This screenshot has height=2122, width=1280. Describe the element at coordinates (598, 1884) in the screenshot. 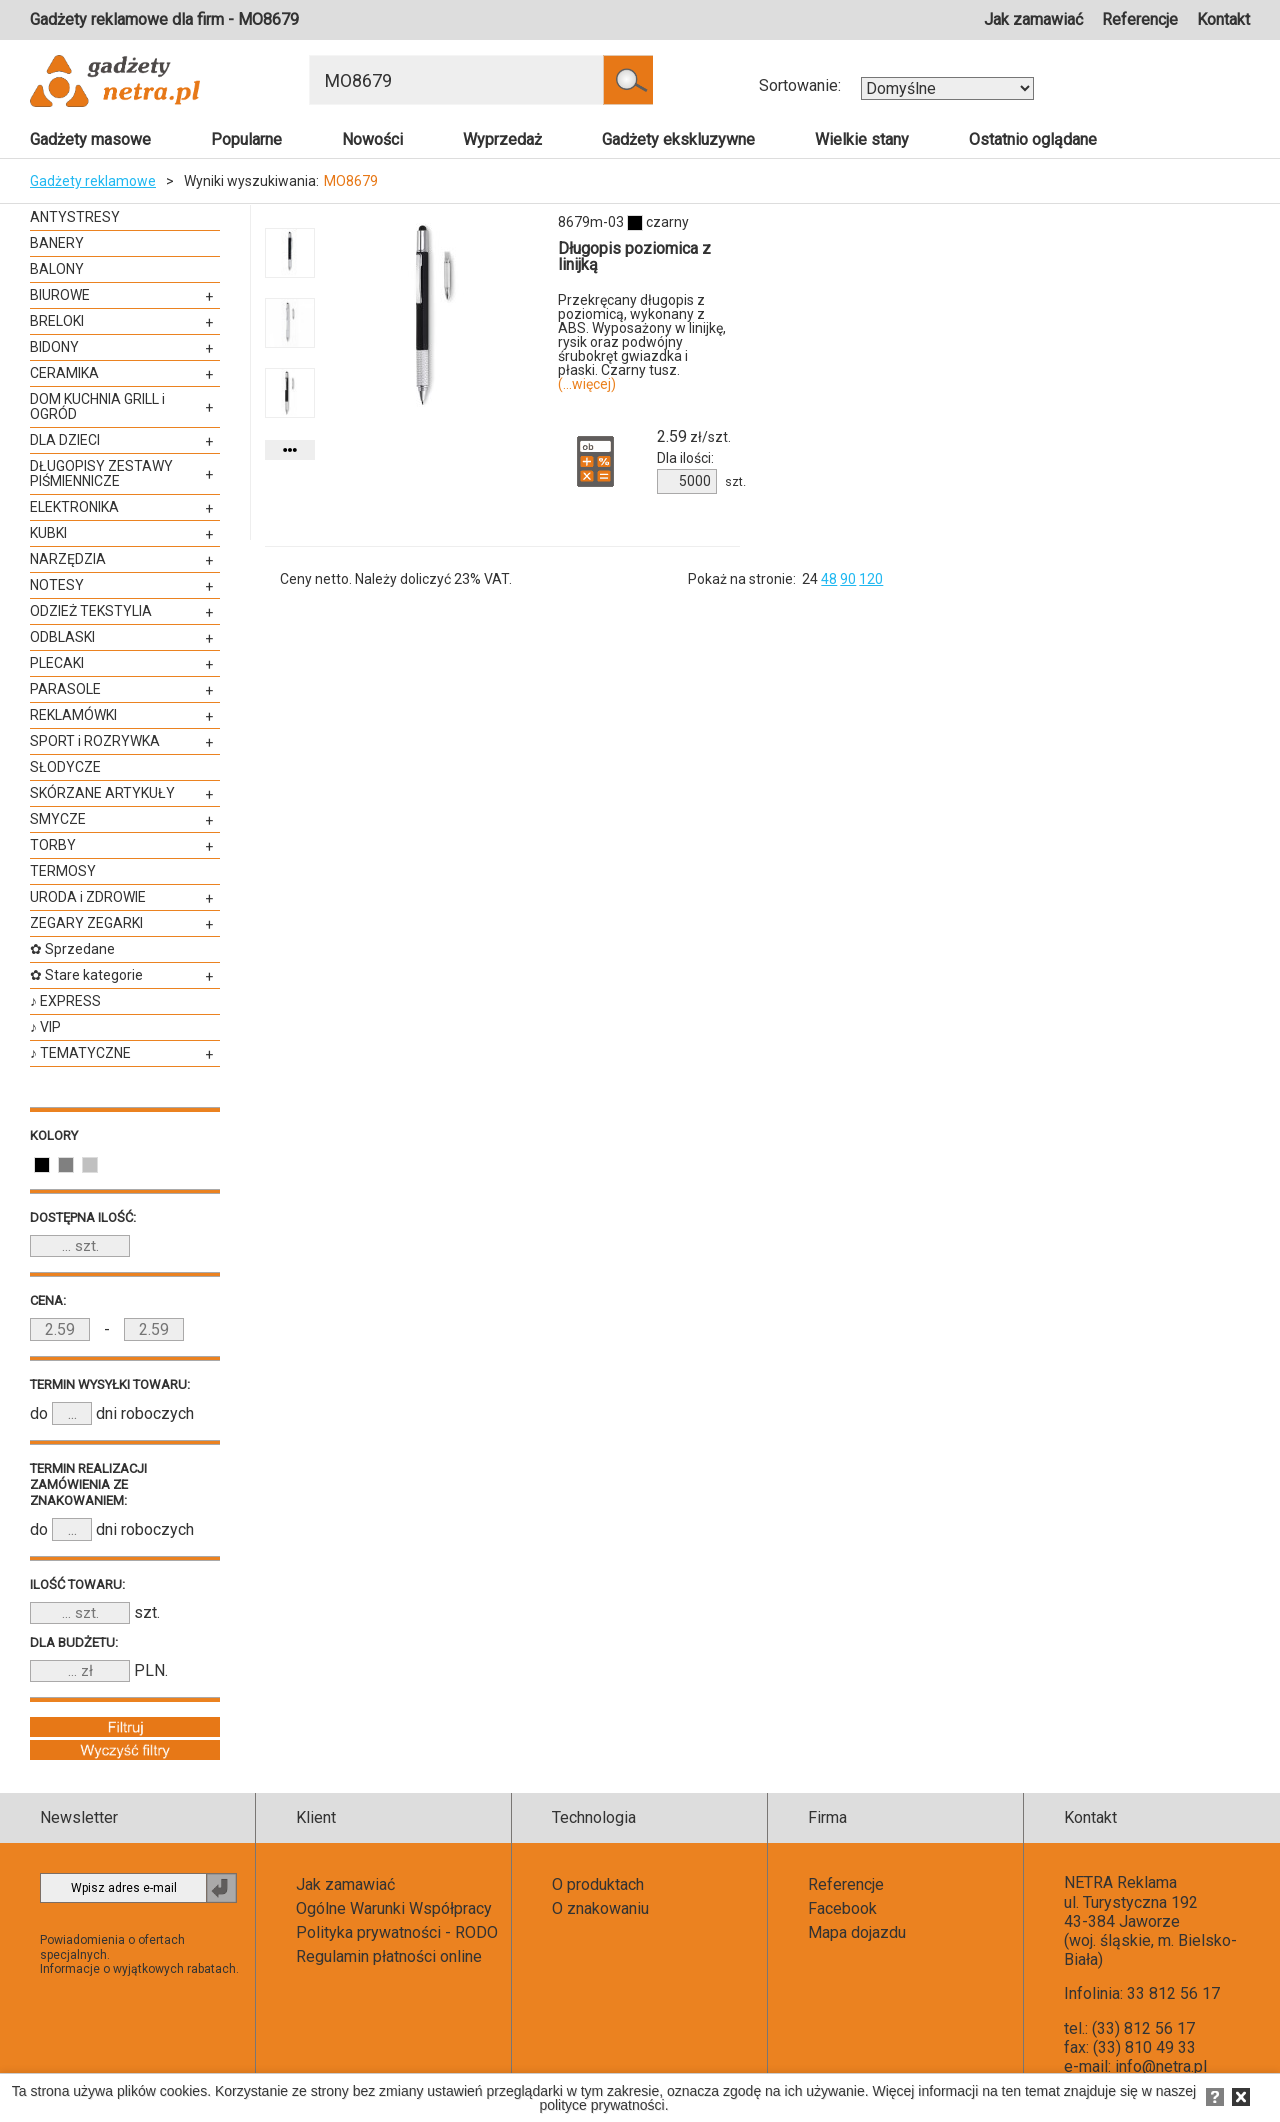

I see `O produktach` at that location.